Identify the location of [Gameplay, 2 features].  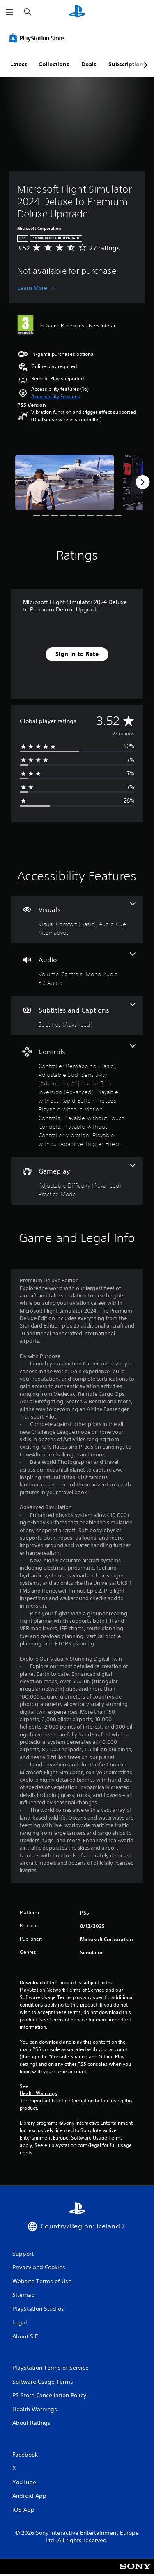
(77, 1181).